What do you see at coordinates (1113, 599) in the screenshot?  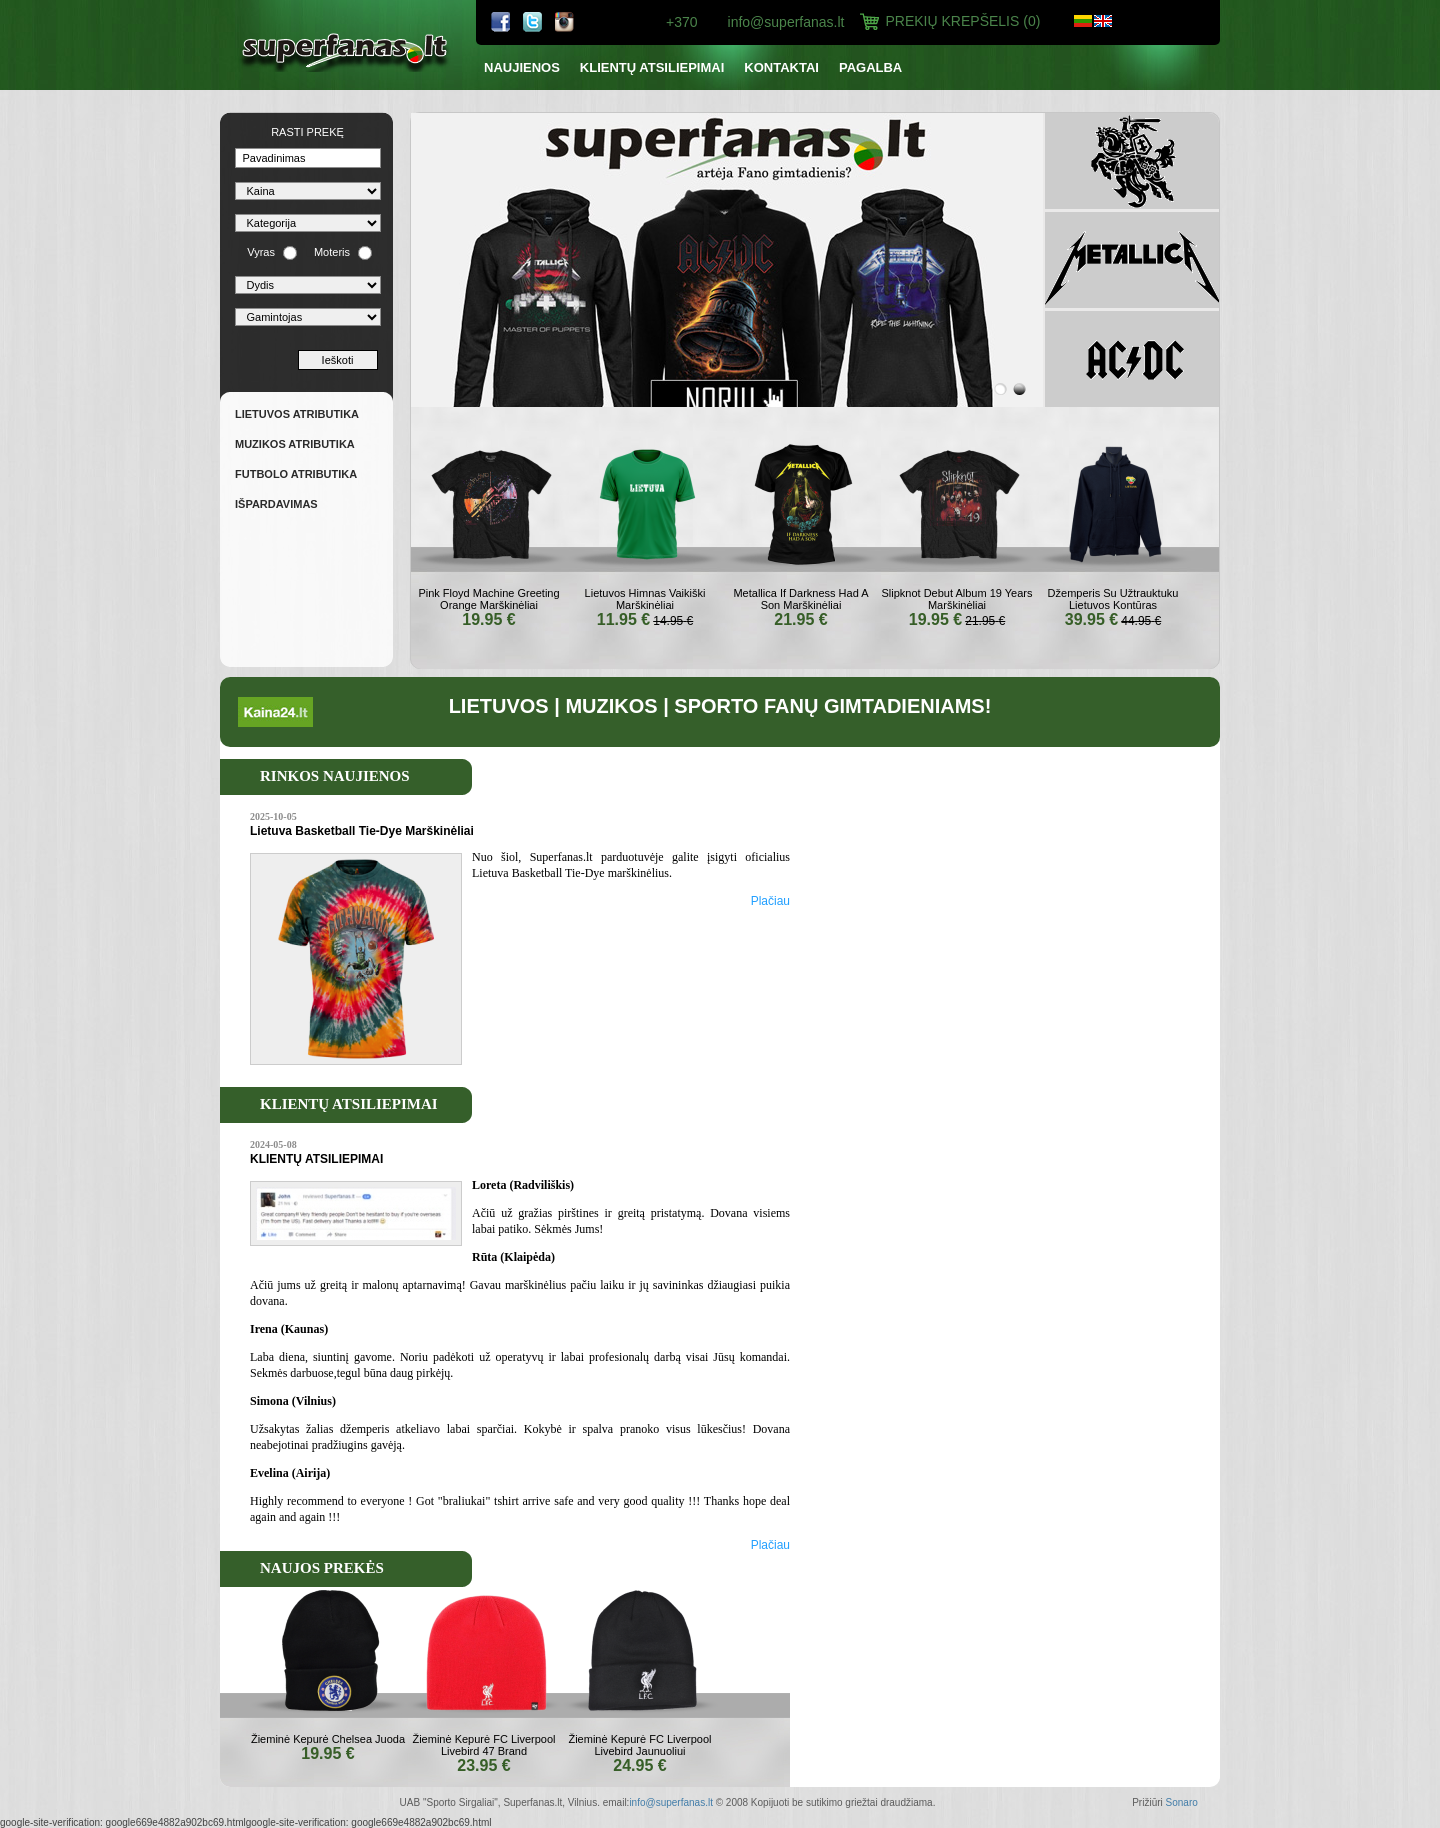 I see `Džemperis Su Užtrauktuku Lietuvos Kontūras` at bounding box center [1113, 599].